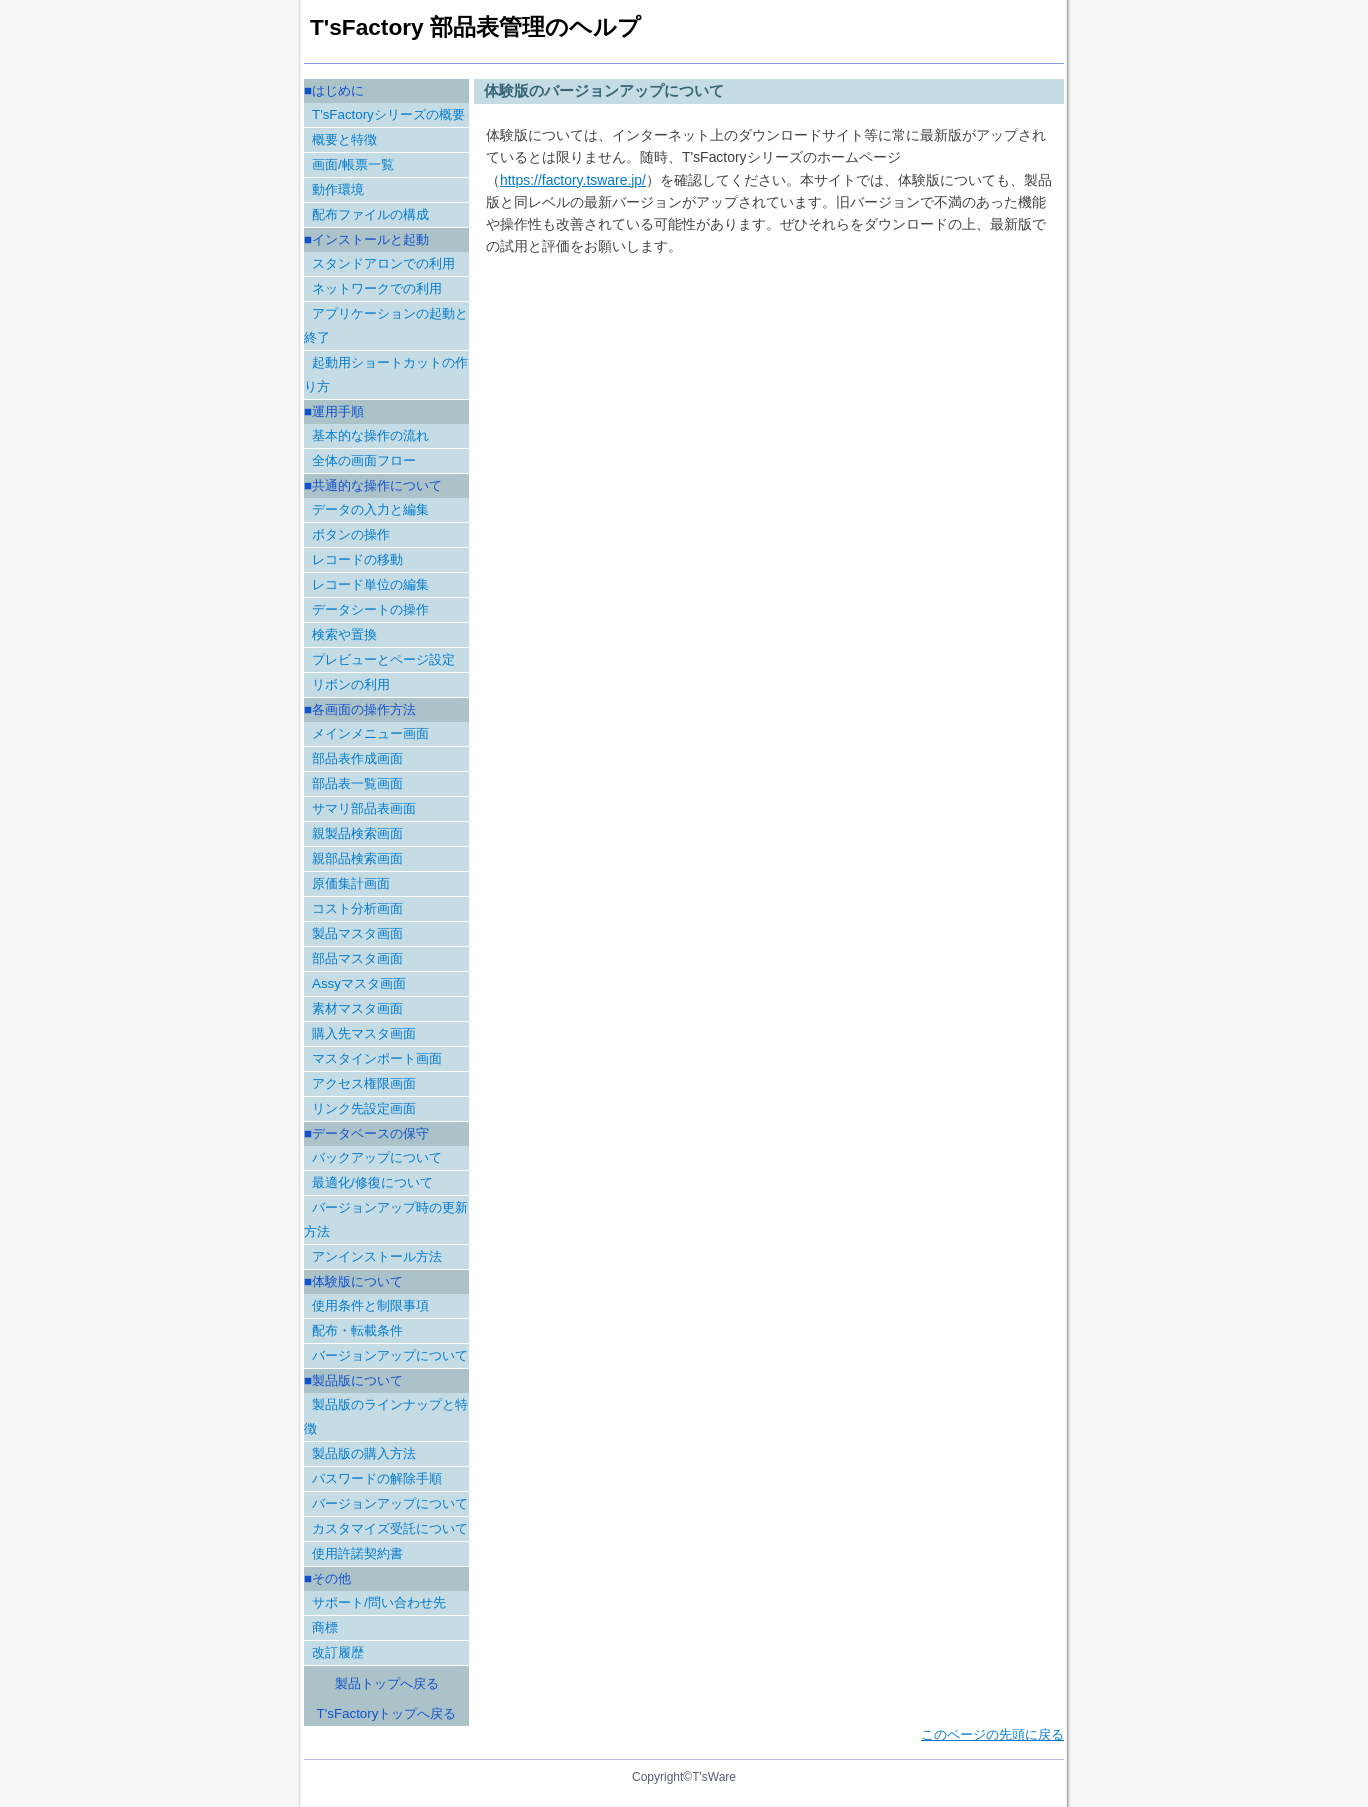 This screenshot has width=1368, height=1807. Describe the element at coordinates (357, 833) in the screenshot. I see `親製品検索画面` at that location.